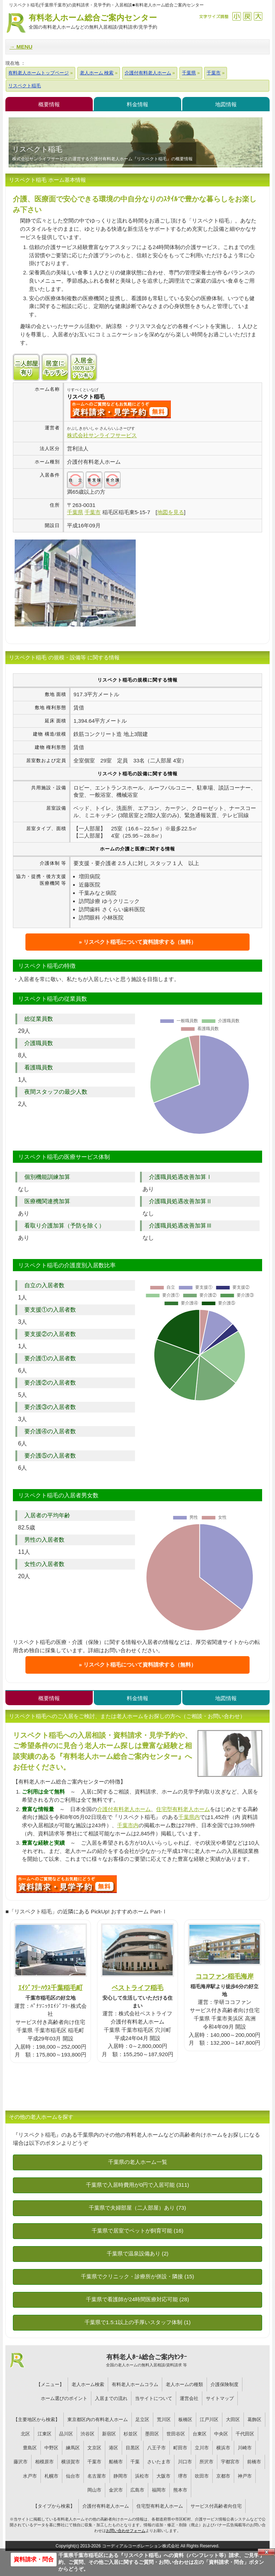 The height and width of the screenshot is (2576, 275). What do you see at coordinates (49, 104) in the screenshot?
I see `概要情報` at bounding box center [49, 104].